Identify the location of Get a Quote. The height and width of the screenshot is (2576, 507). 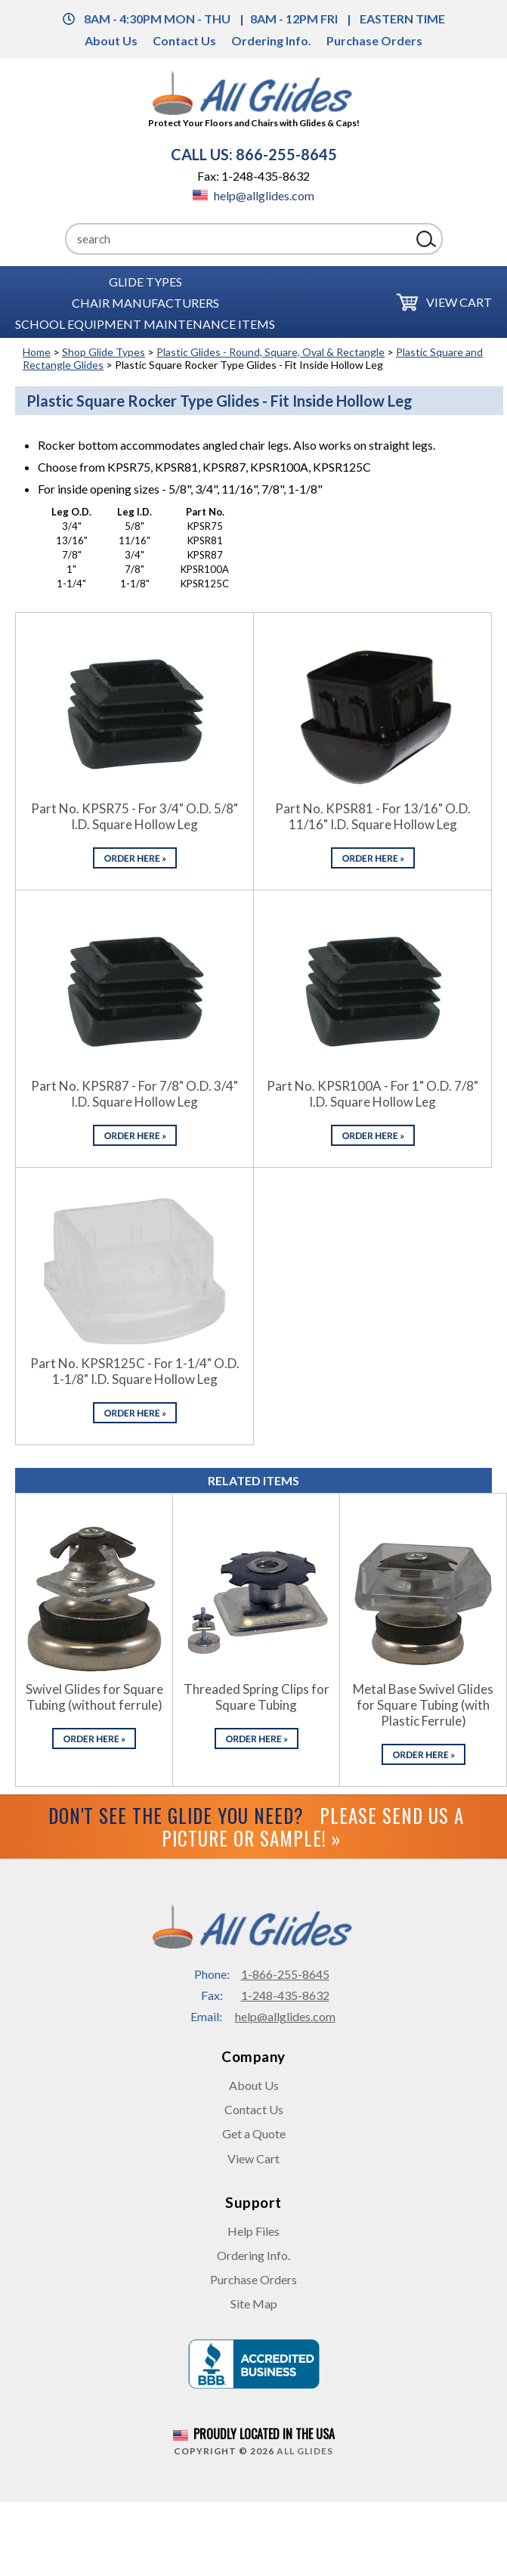
(254, 2133).